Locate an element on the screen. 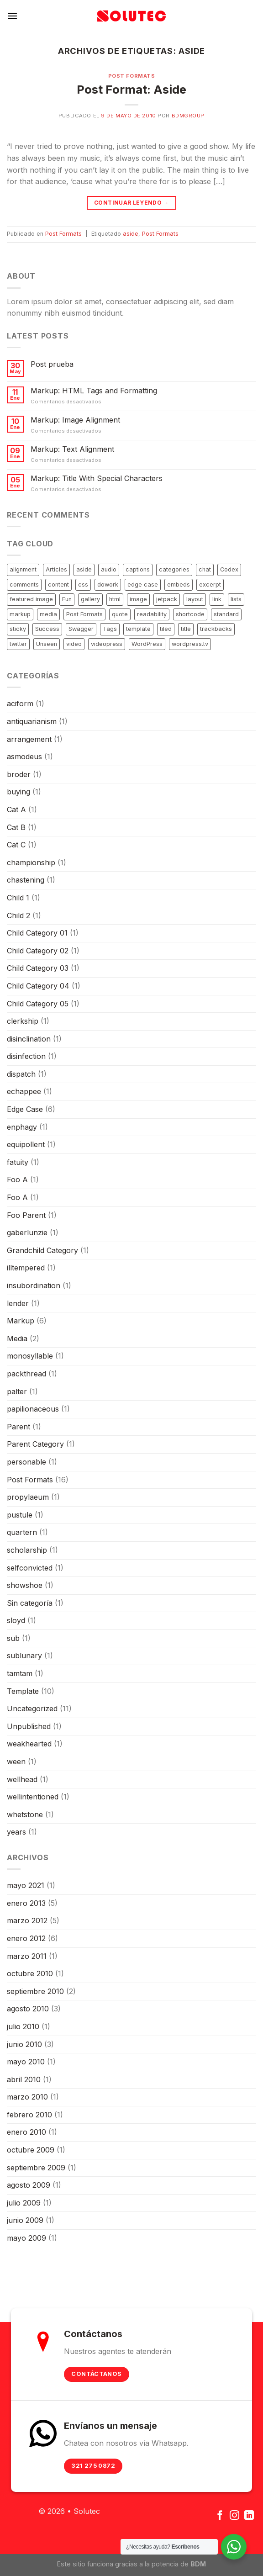  Markup: HTML Tags and Formatting is located at coordinates (94, 390).